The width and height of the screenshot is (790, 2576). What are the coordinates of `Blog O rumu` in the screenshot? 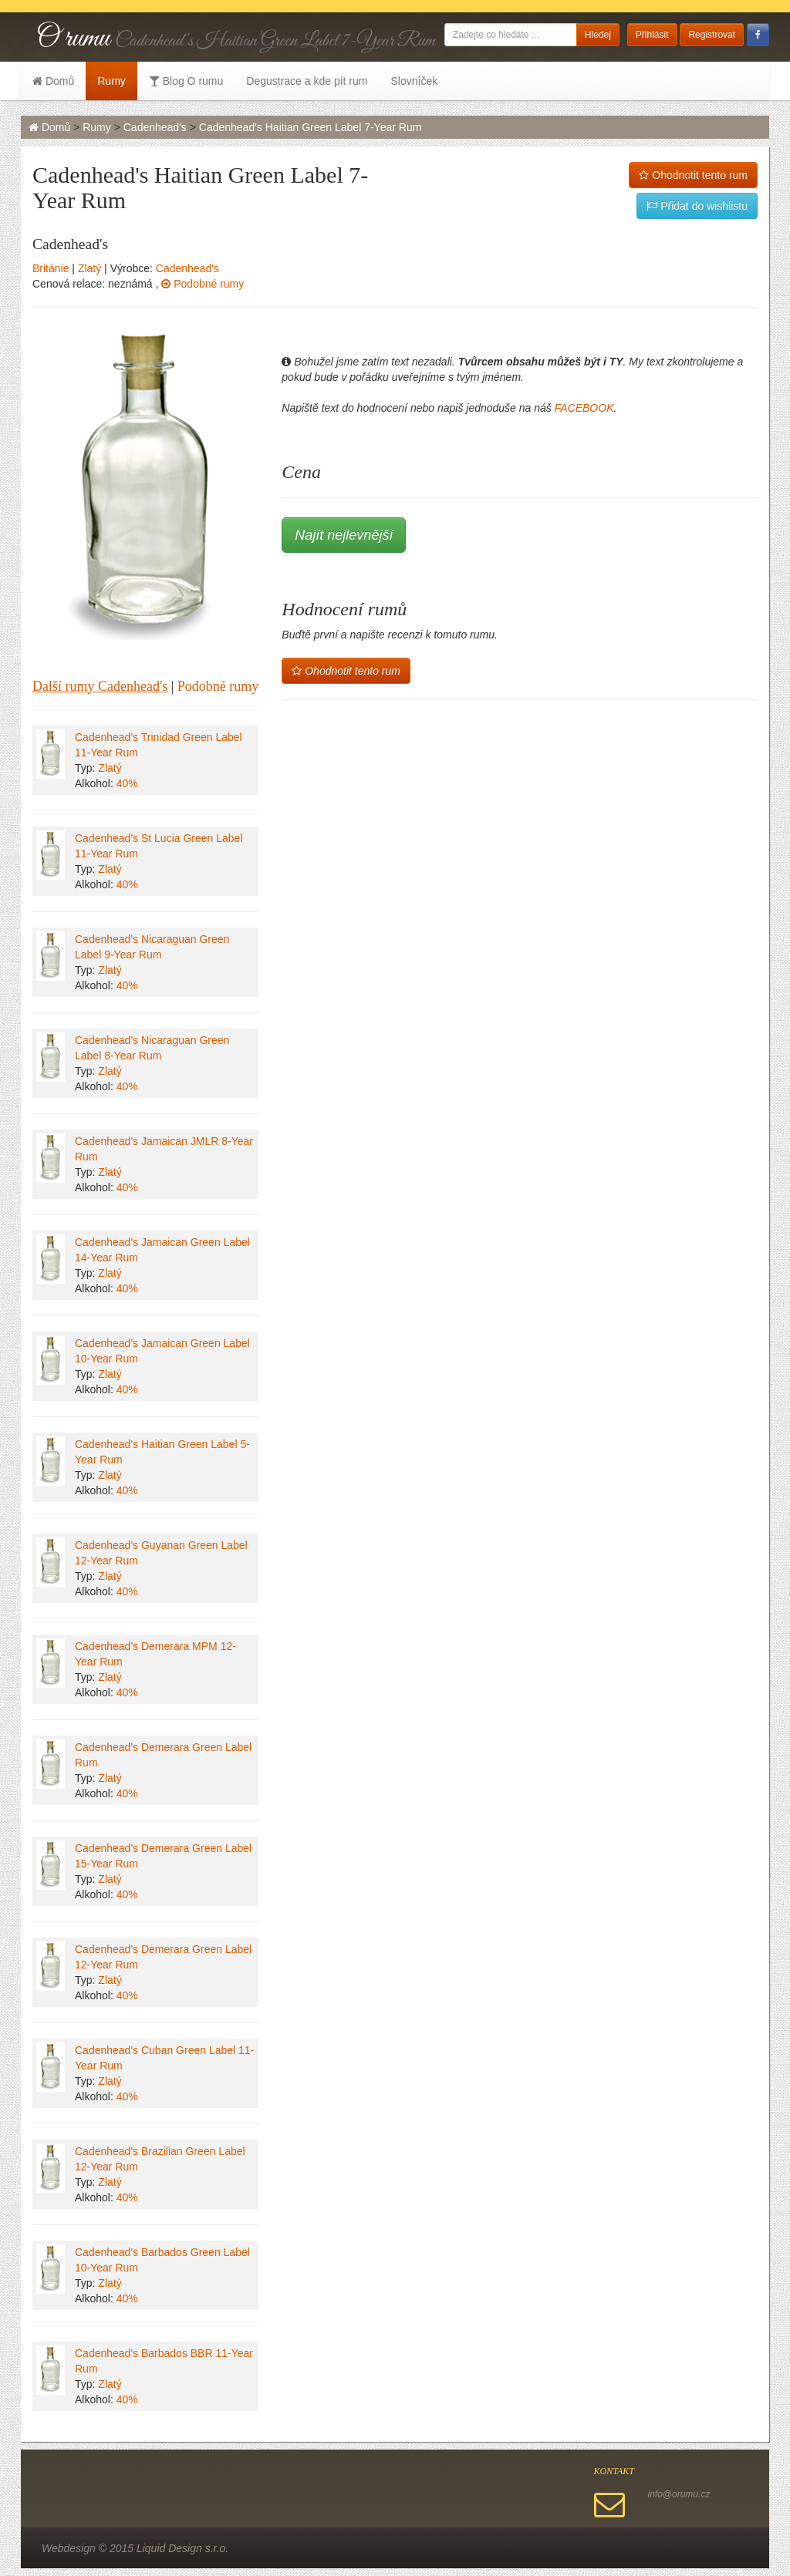 It's located at (186, 81).